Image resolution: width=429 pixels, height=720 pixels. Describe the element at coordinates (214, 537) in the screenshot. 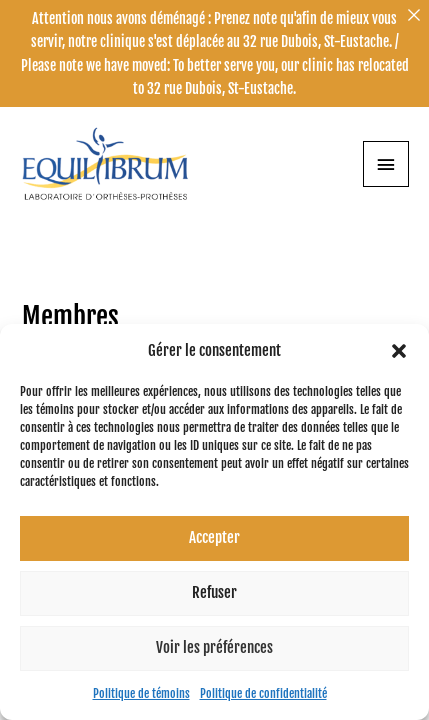

I see `Accepter` at that location.